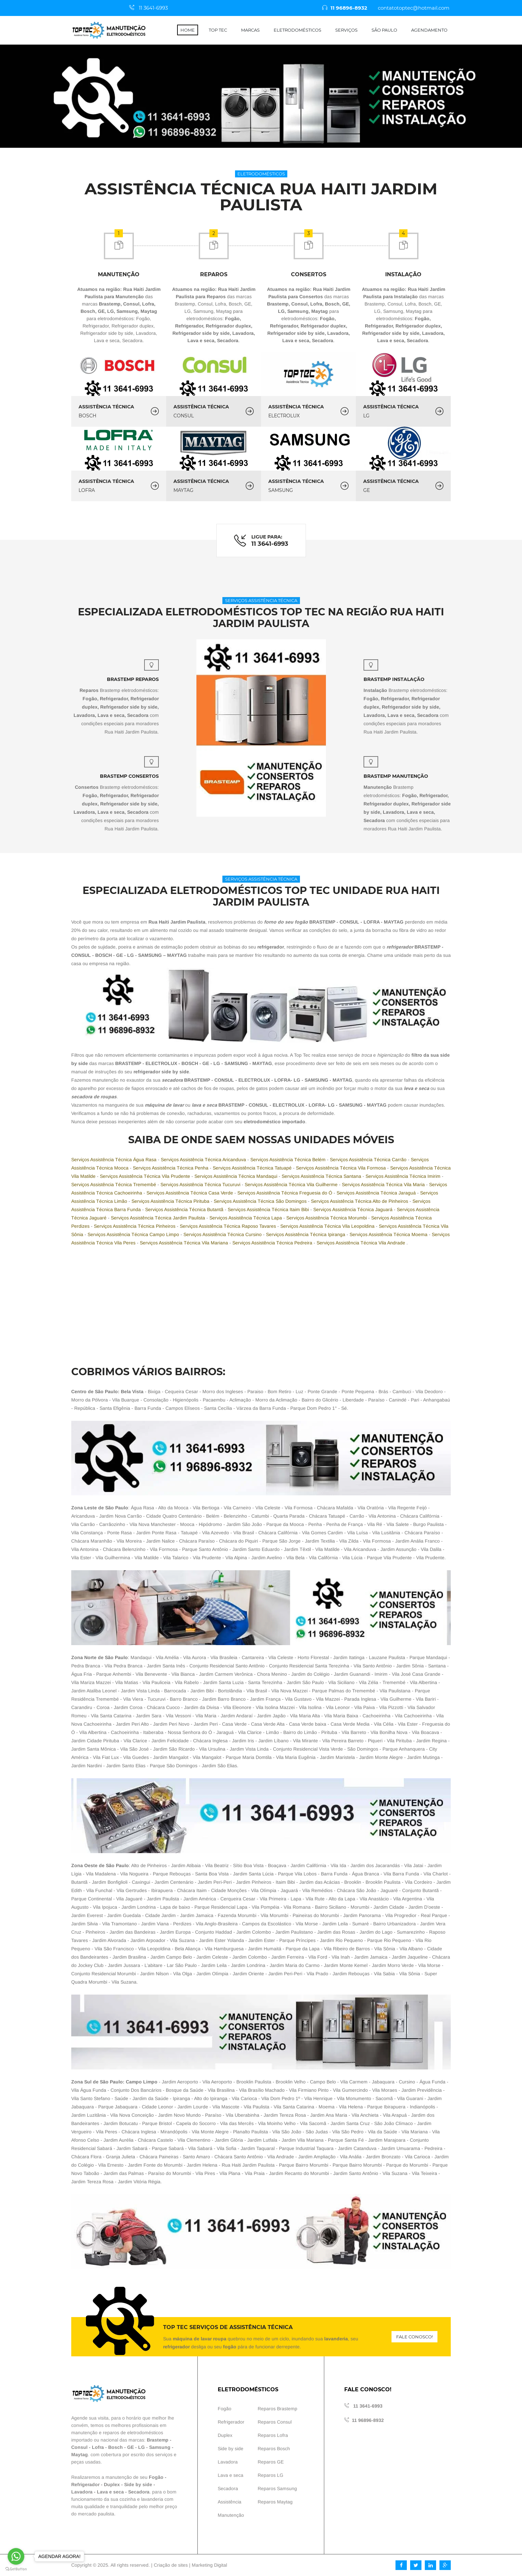 Image resolution: width=522 pixels, height=2576 pixels. What do you see at coordinates (130, 2447) in the screenshot?
I see `GE` at bounding box center [130, 2447].